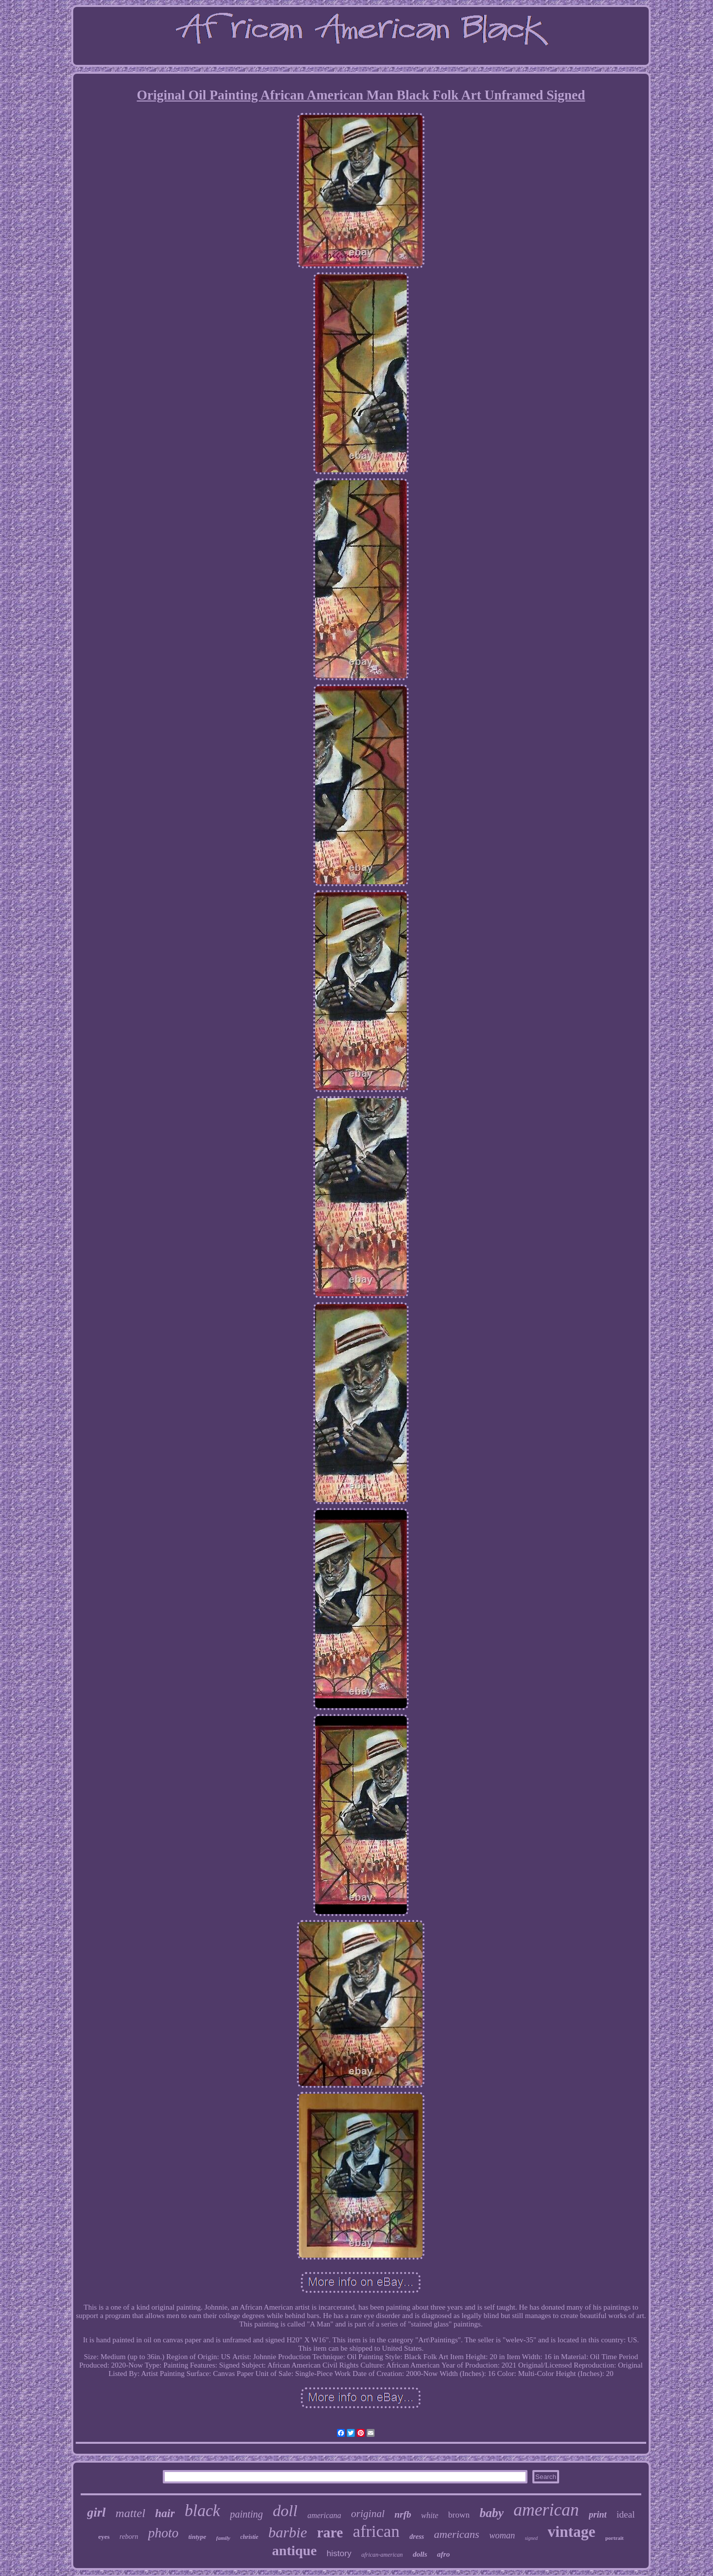 This screenshot has height=2576, width=713. Describe the element at coordinates (330, 2532) in the screenshot. I see `rare` at that location.